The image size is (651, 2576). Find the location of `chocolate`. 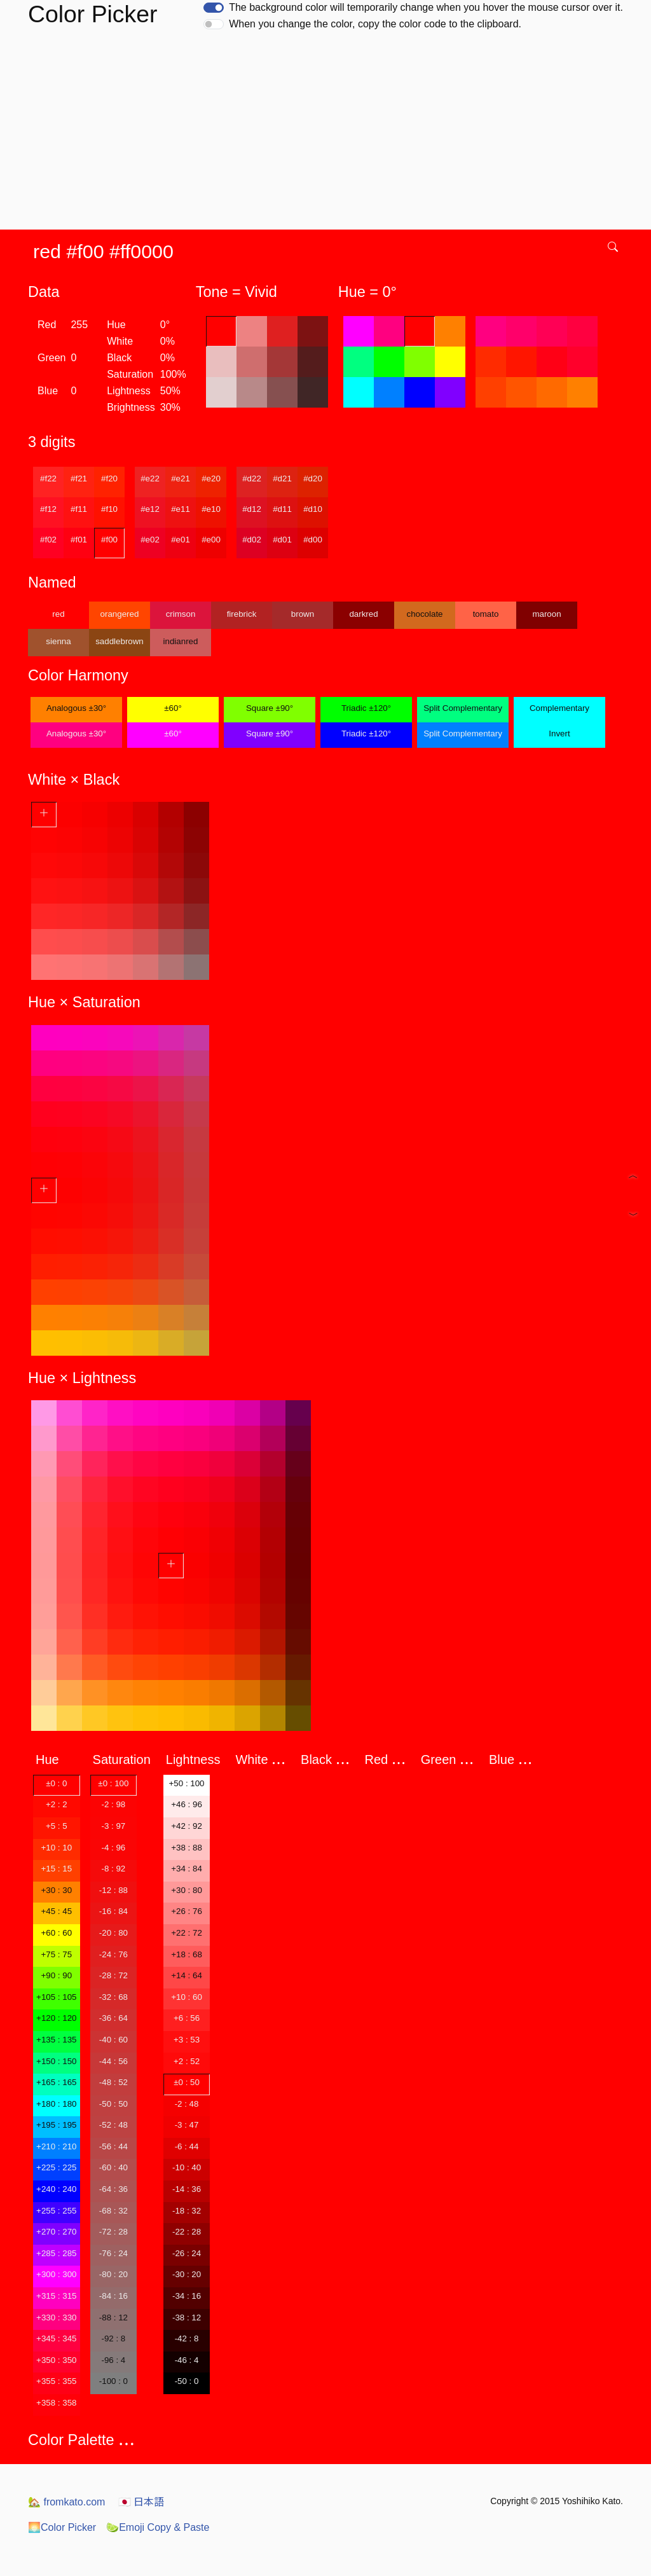

chocolate is located at coordinates (424, 614).